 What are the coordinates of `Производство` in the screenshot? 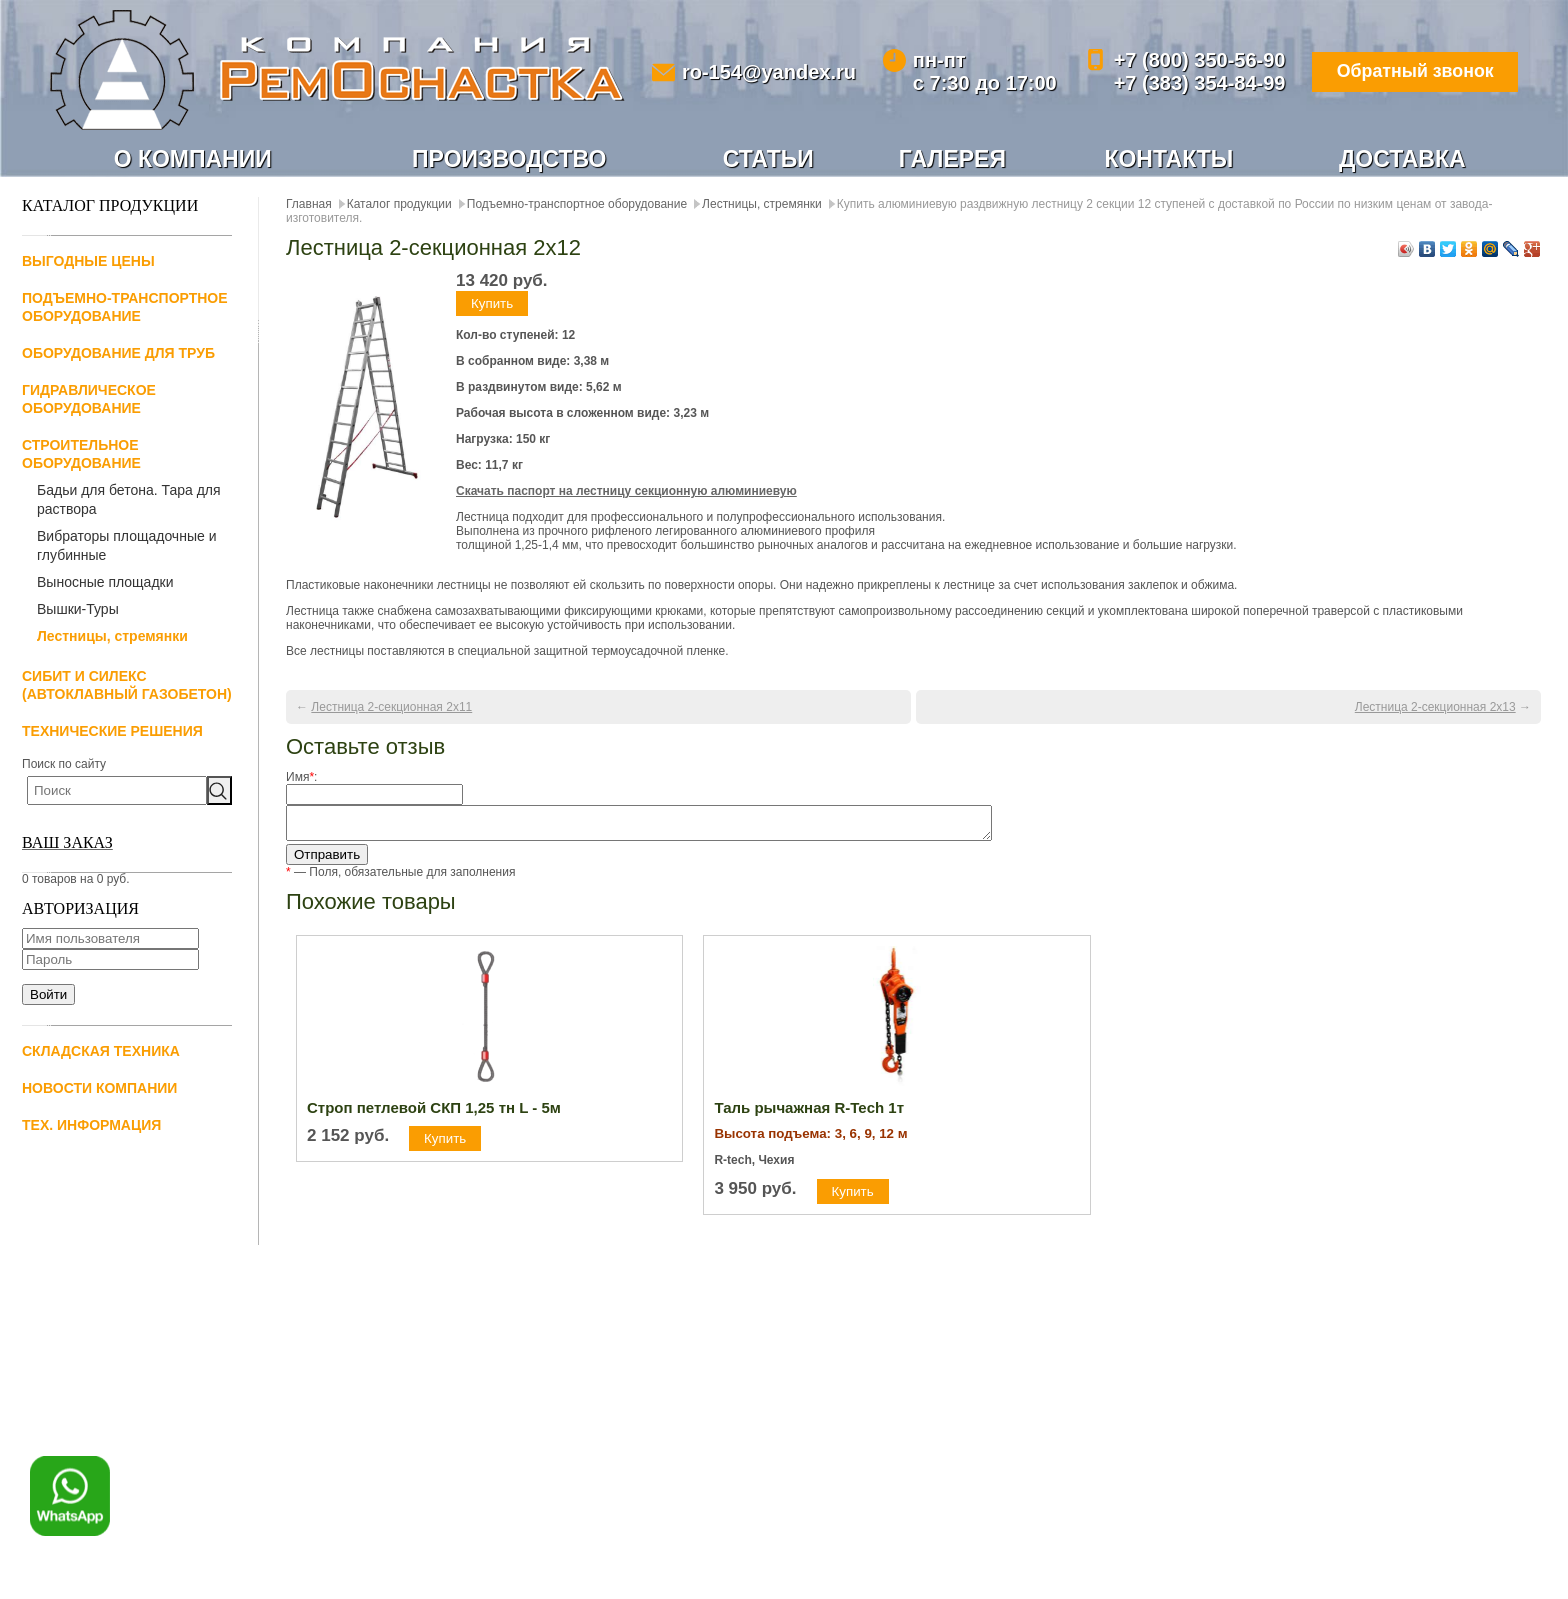 It's located at (509, 159).